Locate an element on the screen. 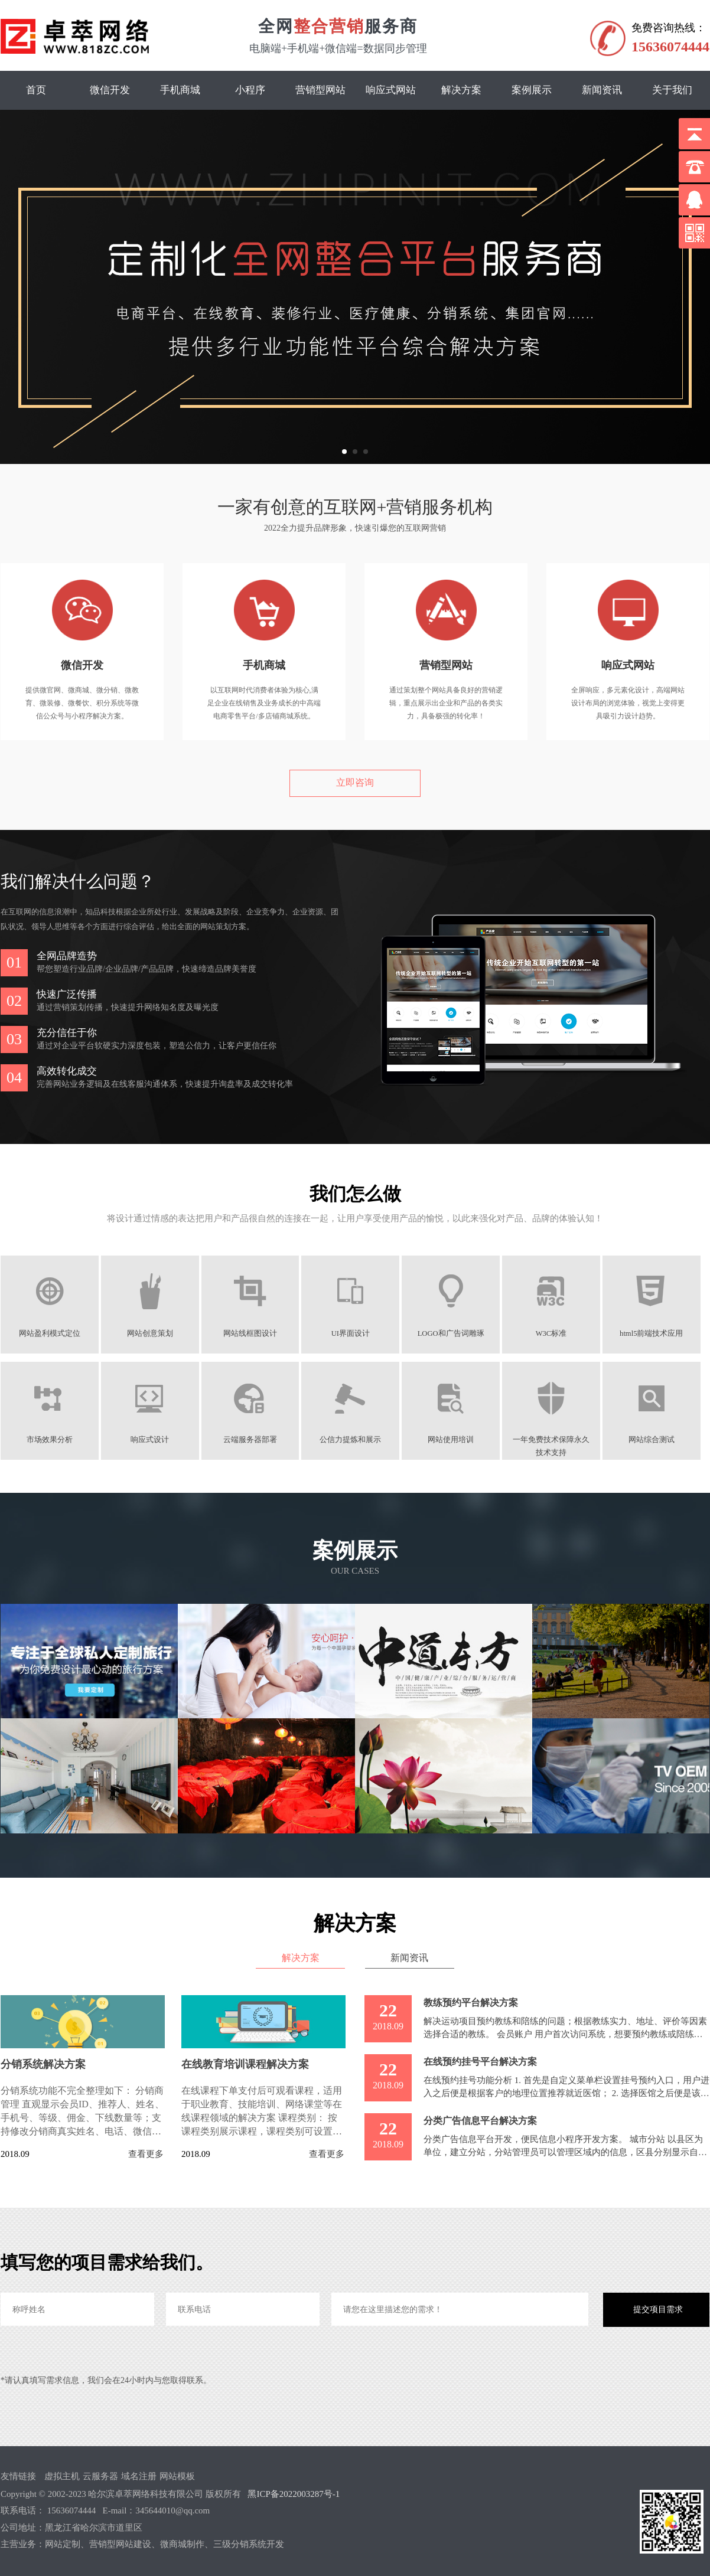  网站综合测试 is located at coordinates (660, 1440).